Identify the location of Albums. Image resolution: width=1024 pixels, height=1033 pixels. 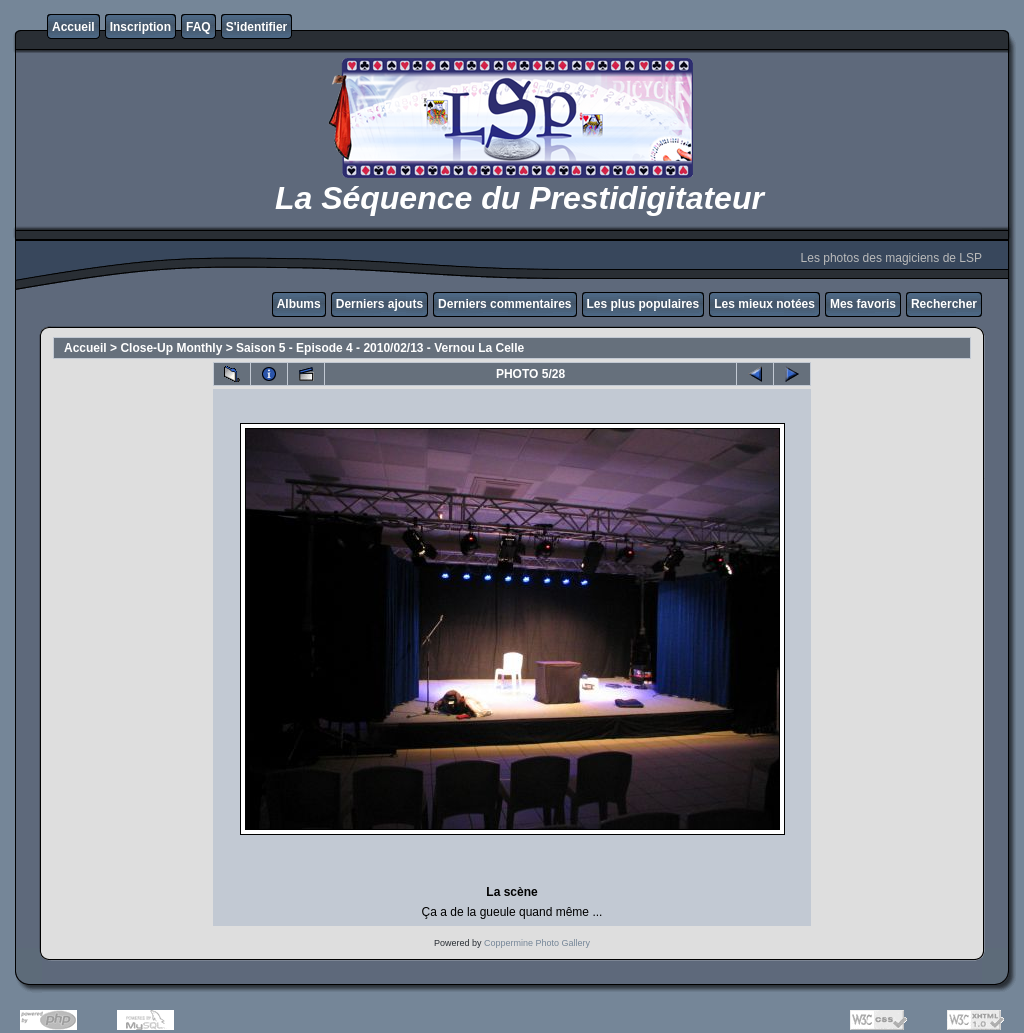
(299, 304).